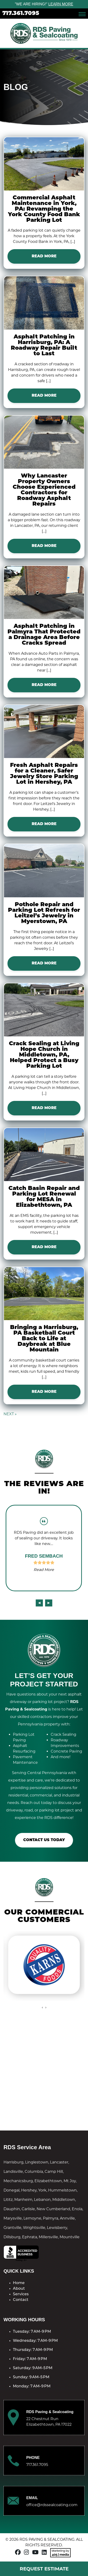 This screenshot has height=2576, width=88. Describe the element at coordinates (44, 635) in the screenshot. I see `Asphalt Patching in Palmyra That Protected a Drainage Area Before Cracks Spread` at that location.